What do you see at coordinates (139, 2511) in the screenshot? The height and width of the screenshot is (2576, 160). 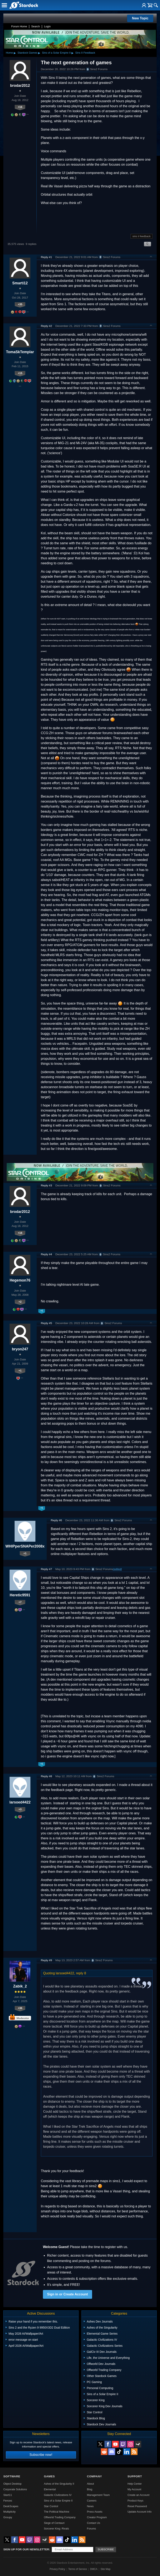 I see `Update Account Info` at bounding box center [139, 2511].